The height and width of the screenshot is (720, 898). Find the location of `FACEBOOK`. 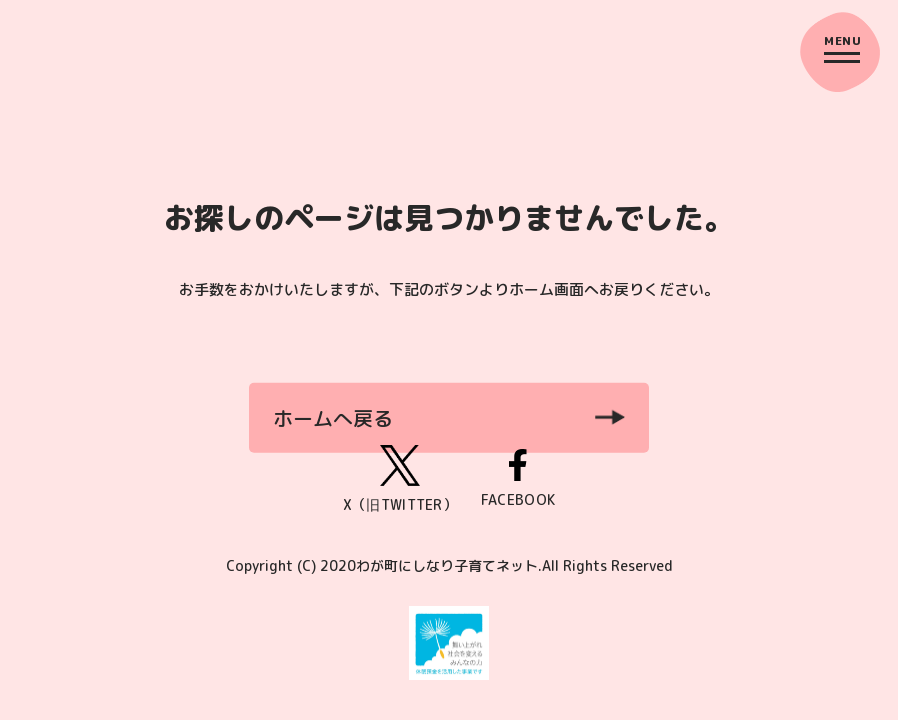

FACEBOOK is located at coordinates (518, 479).